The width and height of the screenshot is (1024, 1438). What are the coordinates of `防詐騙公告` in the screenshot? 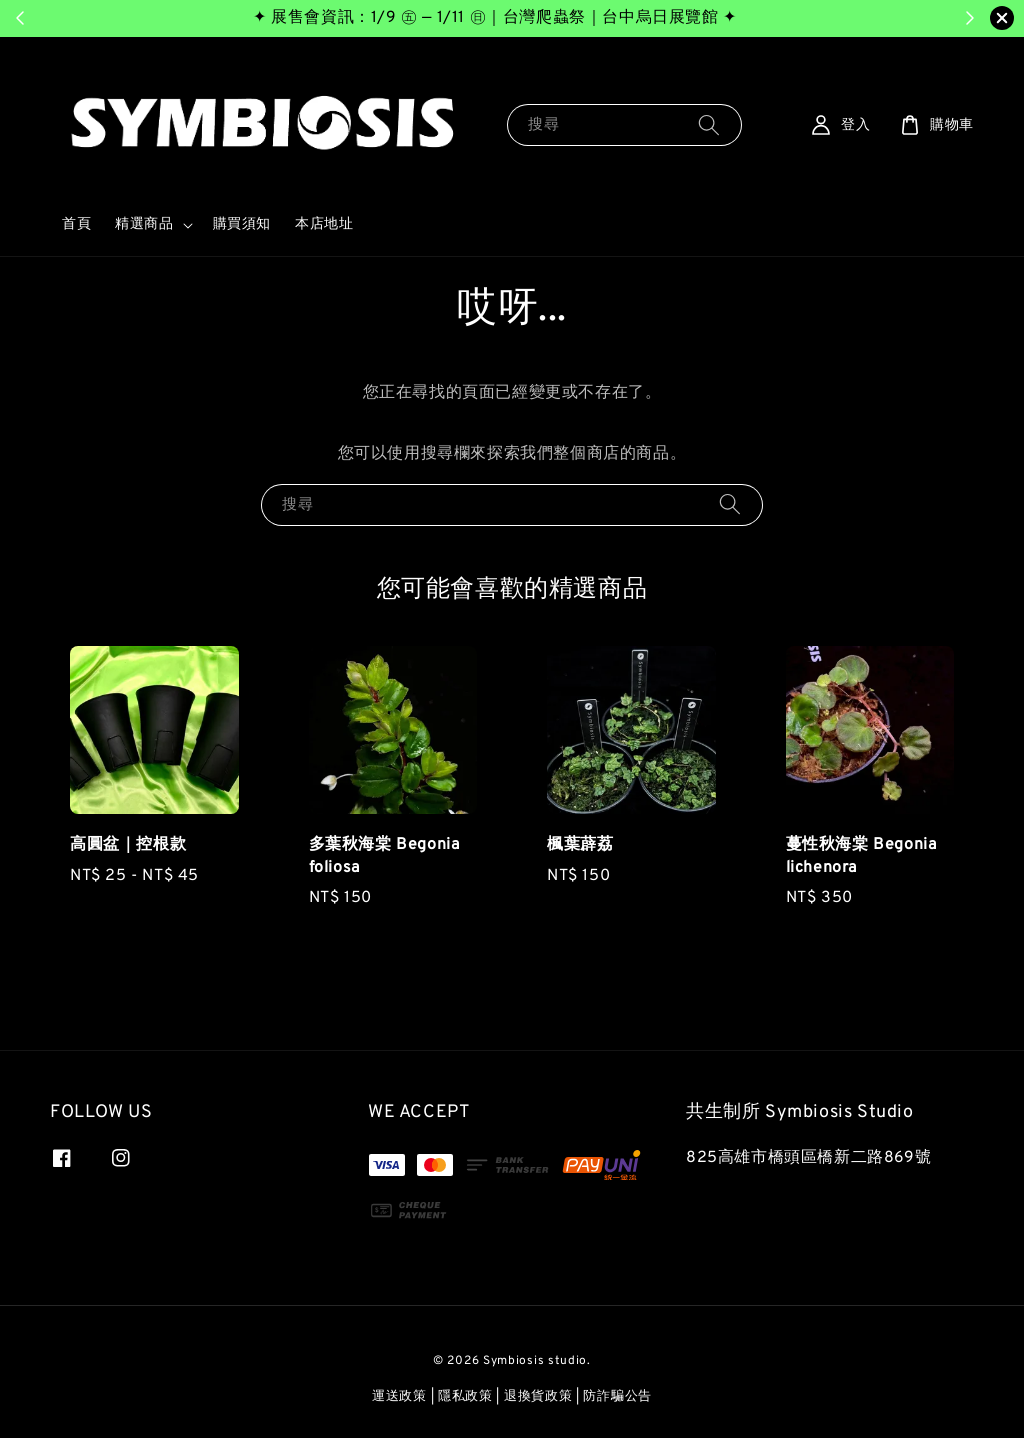 It's located at (617, 1397).